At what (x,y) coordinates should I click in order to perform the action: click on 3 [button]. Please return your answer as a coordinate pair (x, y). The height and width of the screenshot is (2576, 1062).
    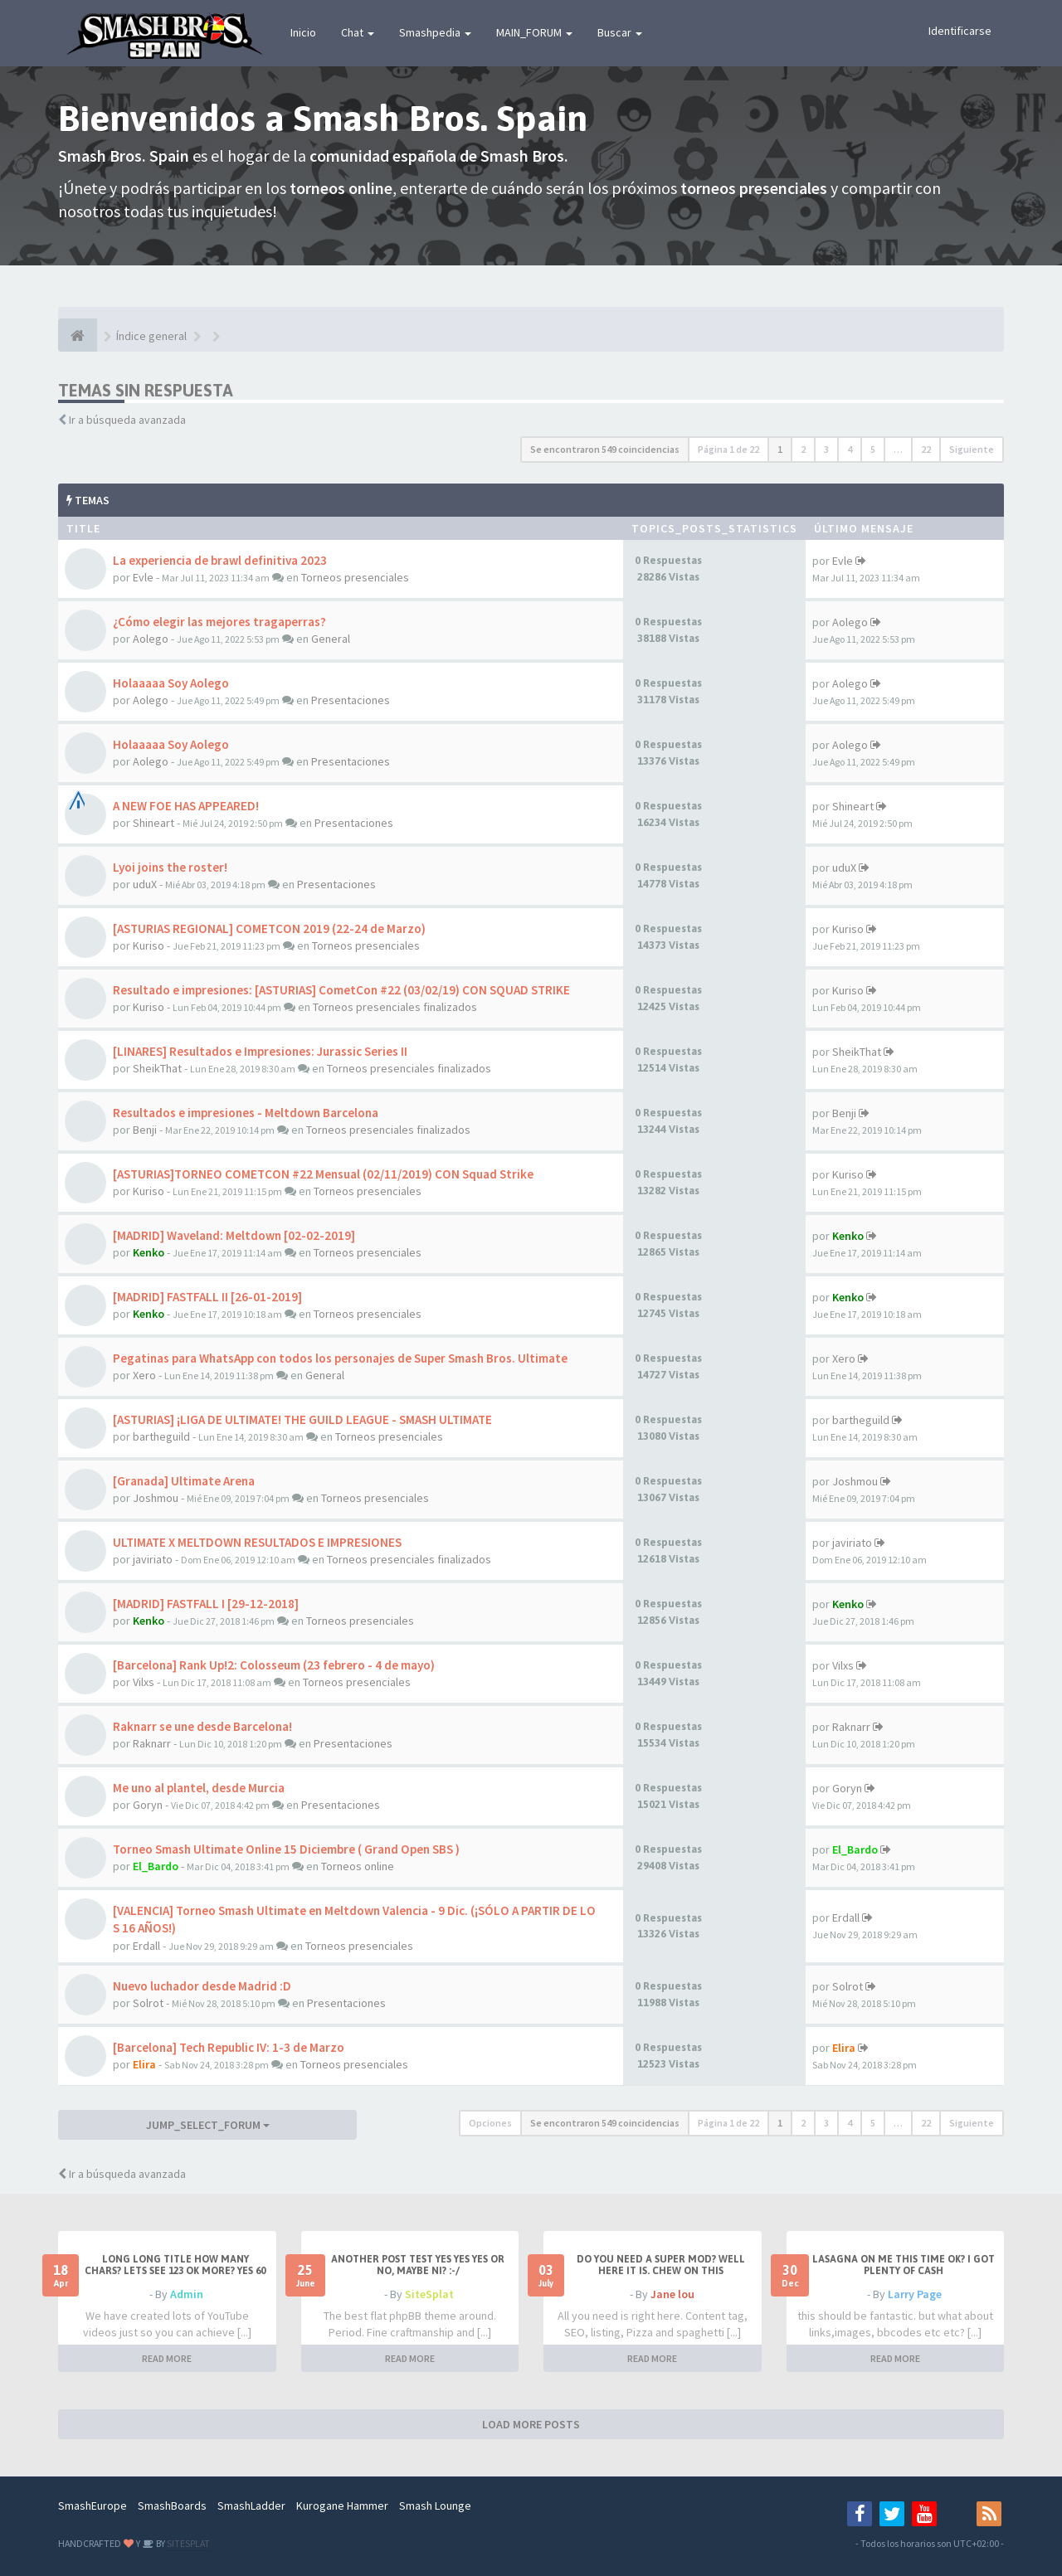
    Looking at the image, I should click on (826, 449).